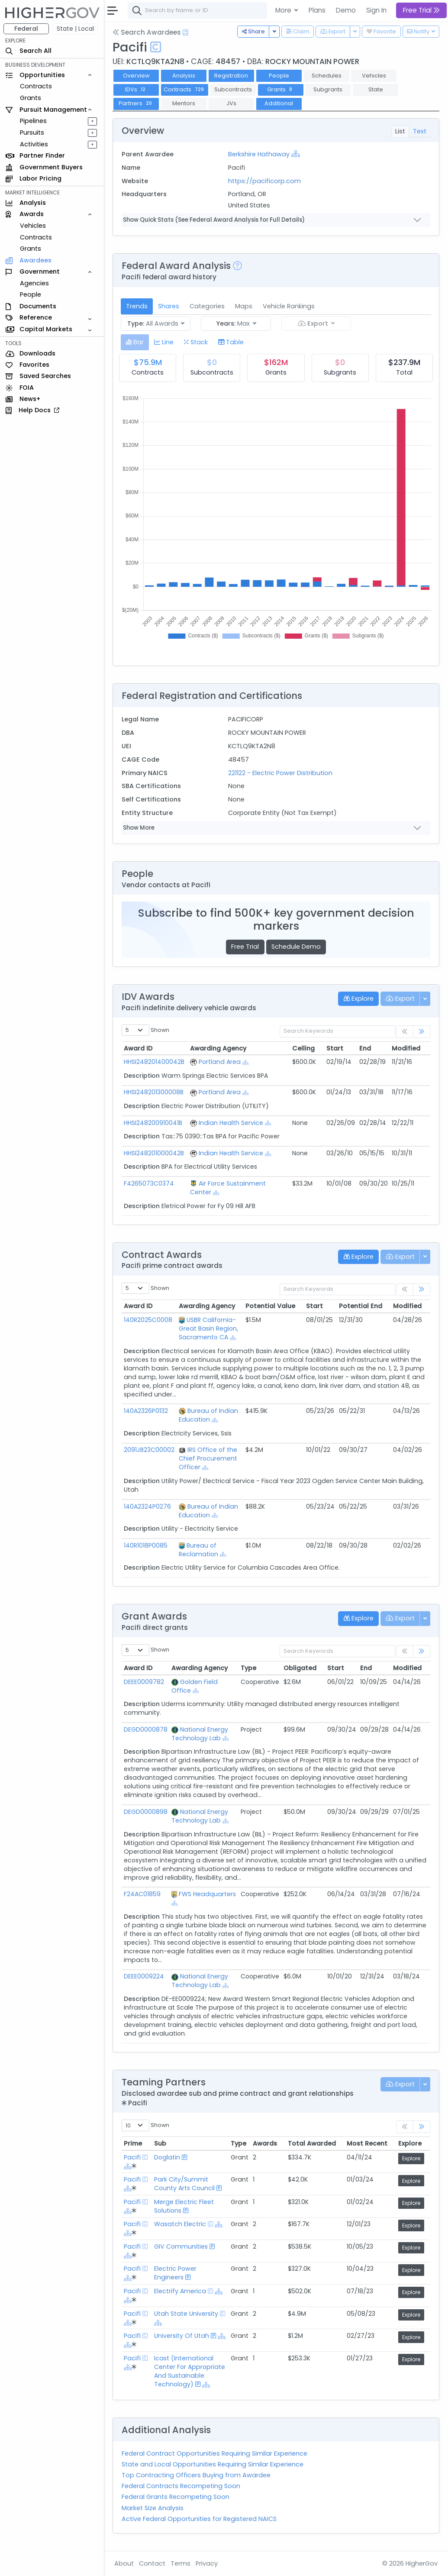 This screenshot has height=2576, width=448. Describe the element at coordinates (180, 2291) in the screenshot. I see `Electrify America` at that location.